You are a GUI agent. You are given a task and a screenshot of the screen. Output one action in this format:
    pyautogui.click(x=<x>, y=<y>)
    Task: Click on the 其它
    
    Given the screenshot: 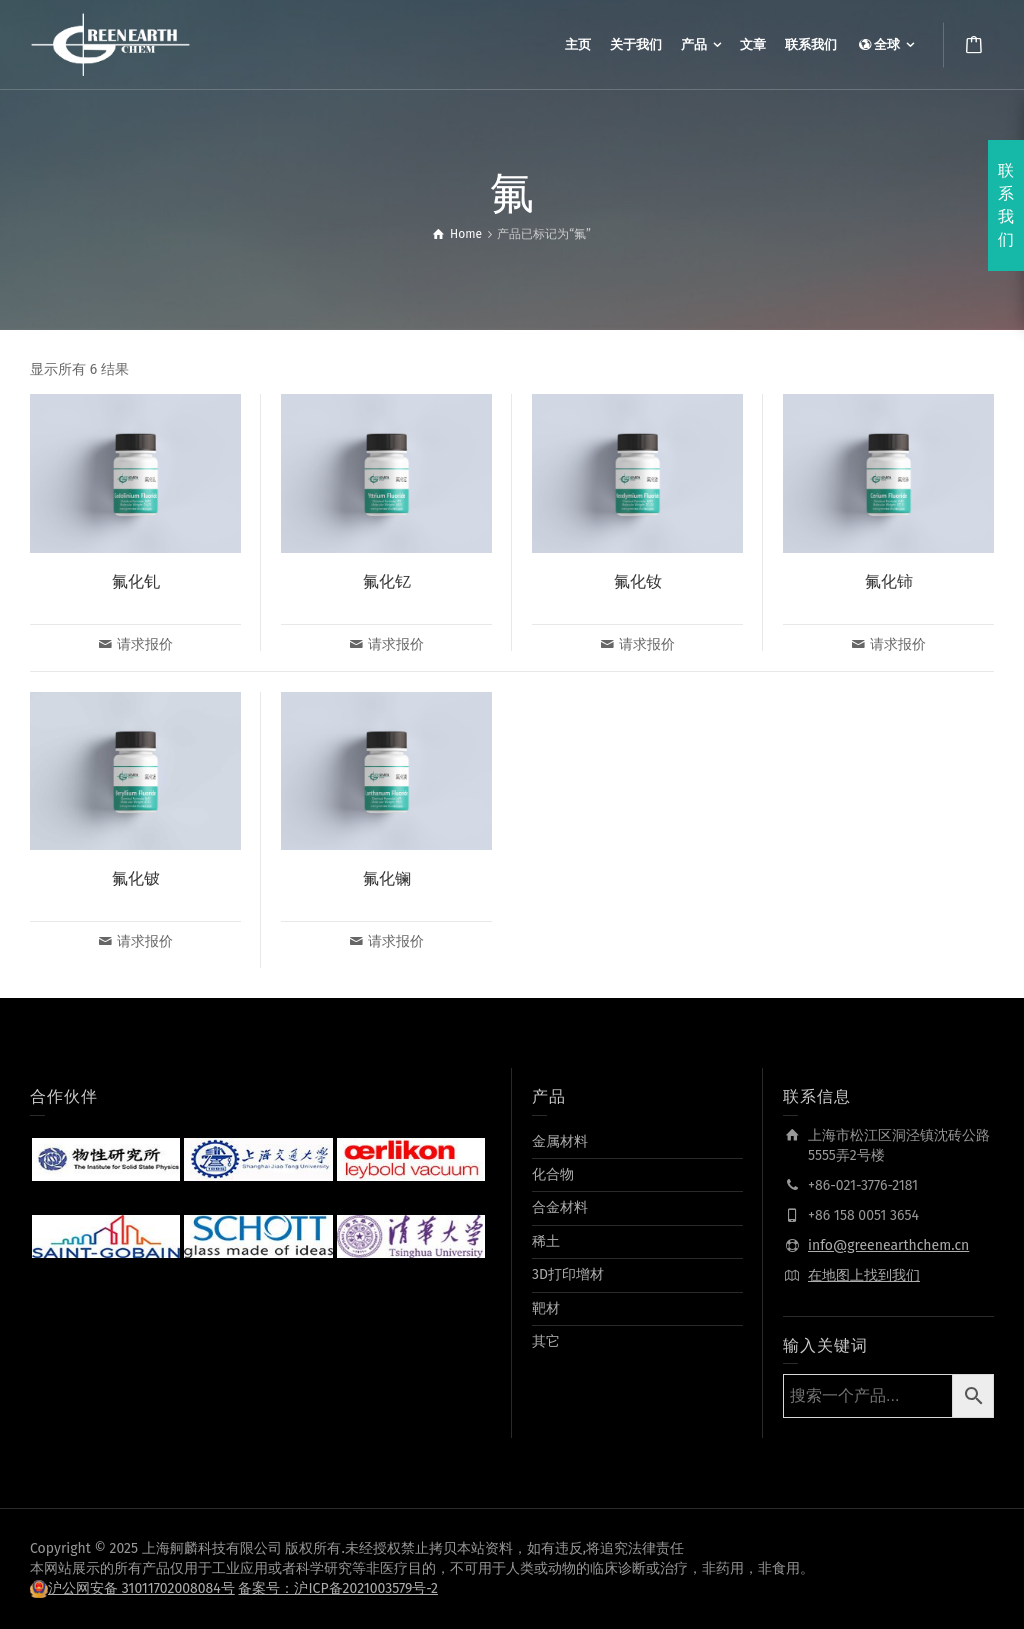 What is the action you would take?
    pyautogui.click(x=546, y=1341)
    